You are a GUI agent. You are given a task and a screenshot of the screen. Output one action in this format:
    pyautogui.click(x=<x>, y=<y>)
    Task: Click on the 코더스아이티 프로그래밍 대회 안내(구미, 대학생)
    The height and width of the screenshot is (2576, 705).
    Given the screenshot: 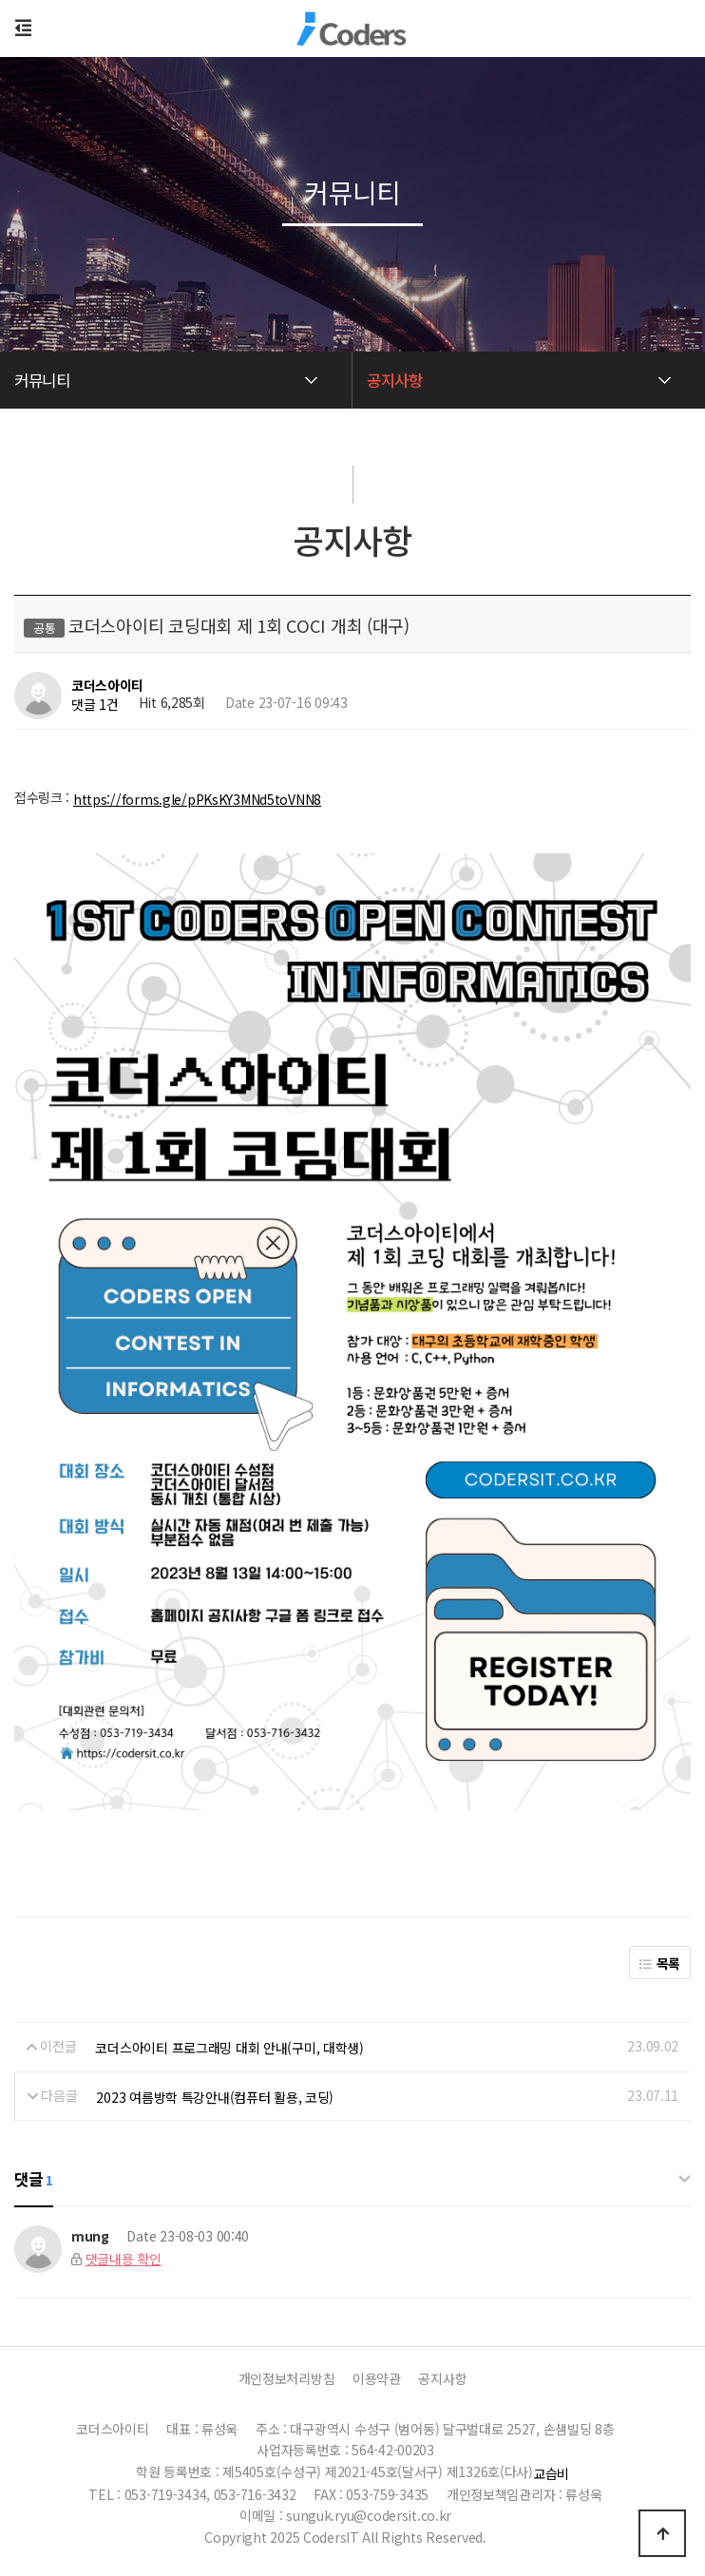 What is the action you would take?
    pyautogui.click(x=229, y=2047)
    